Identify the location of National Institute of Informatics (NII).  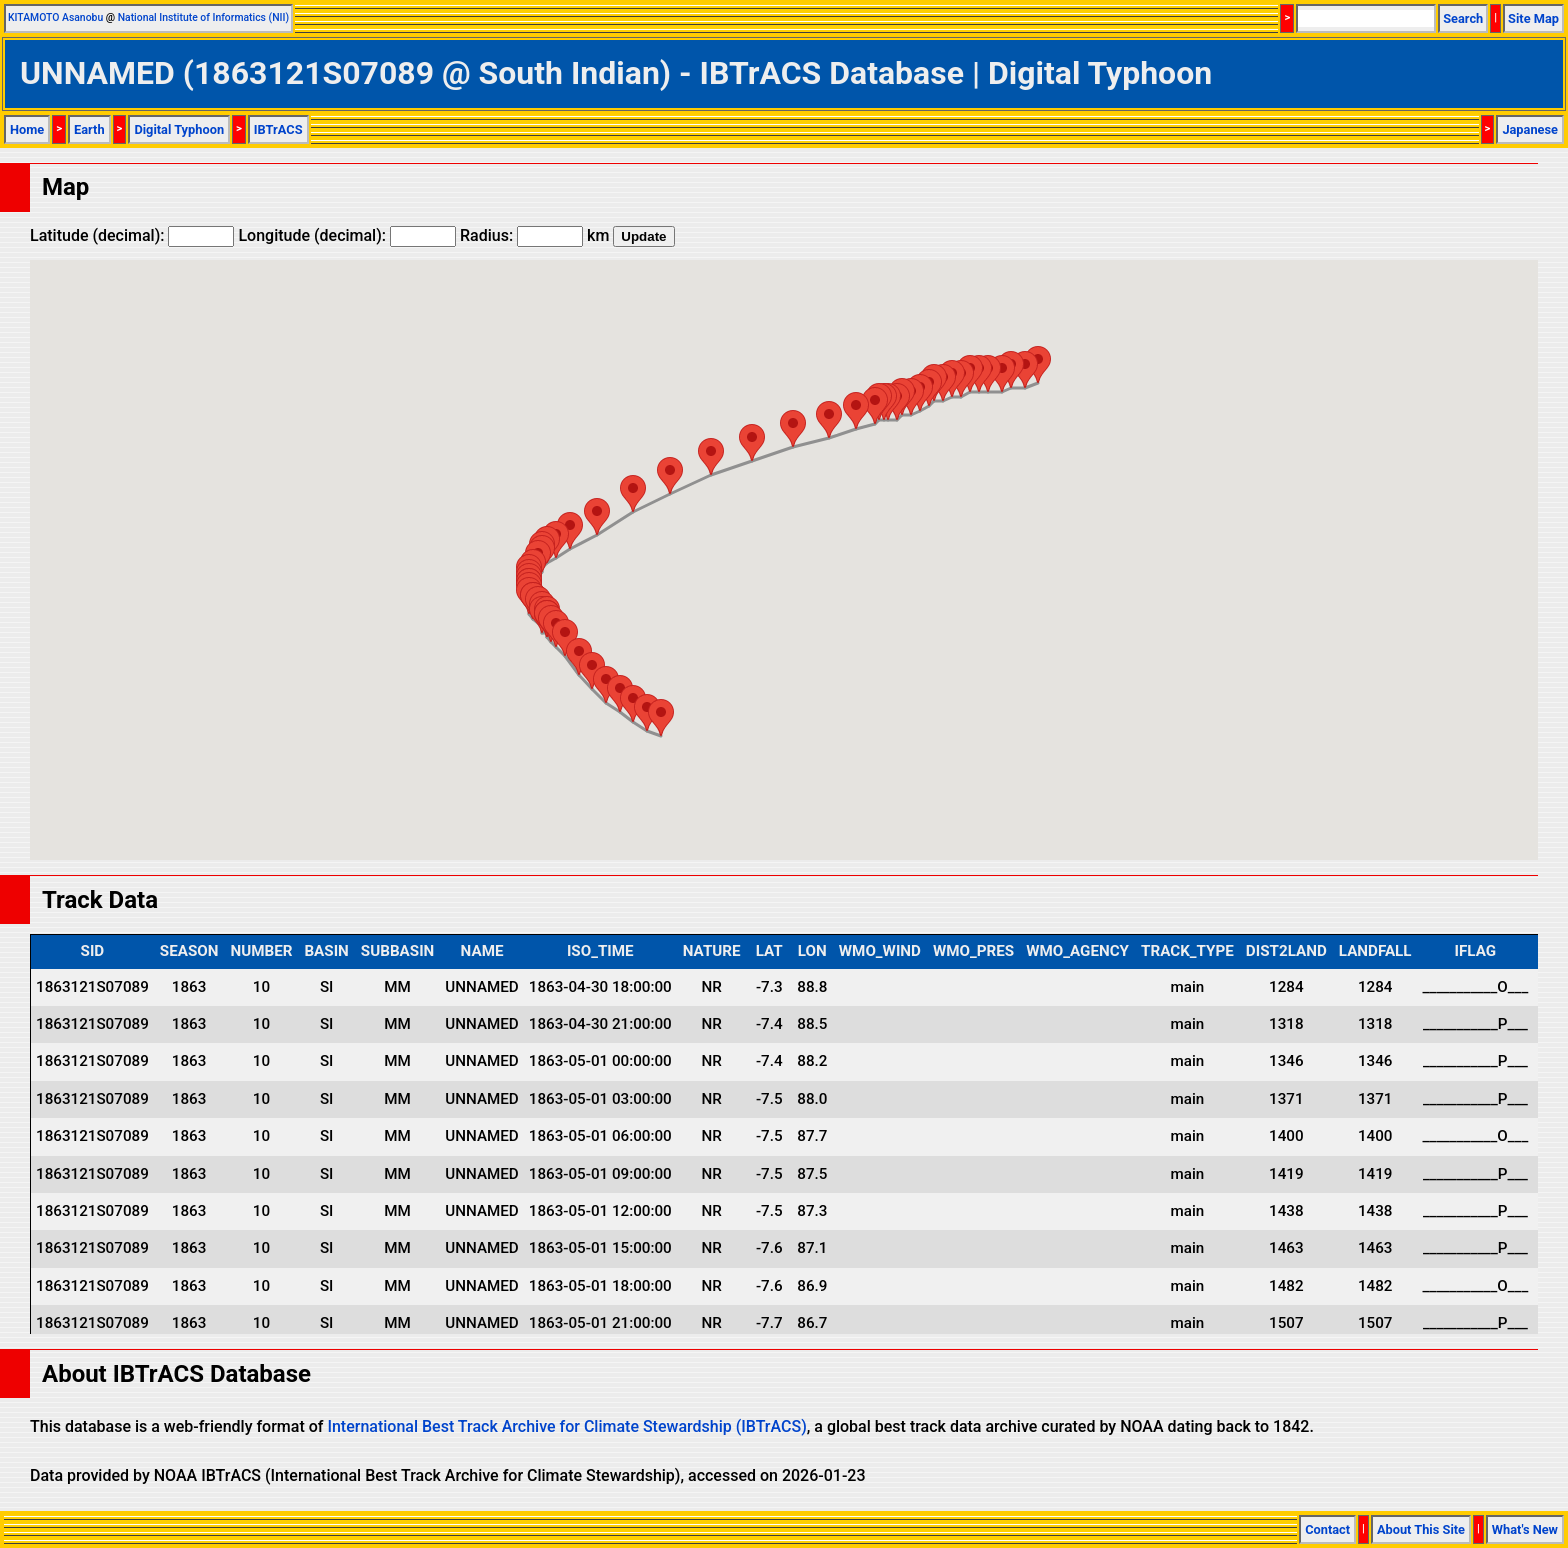
(203, 17).